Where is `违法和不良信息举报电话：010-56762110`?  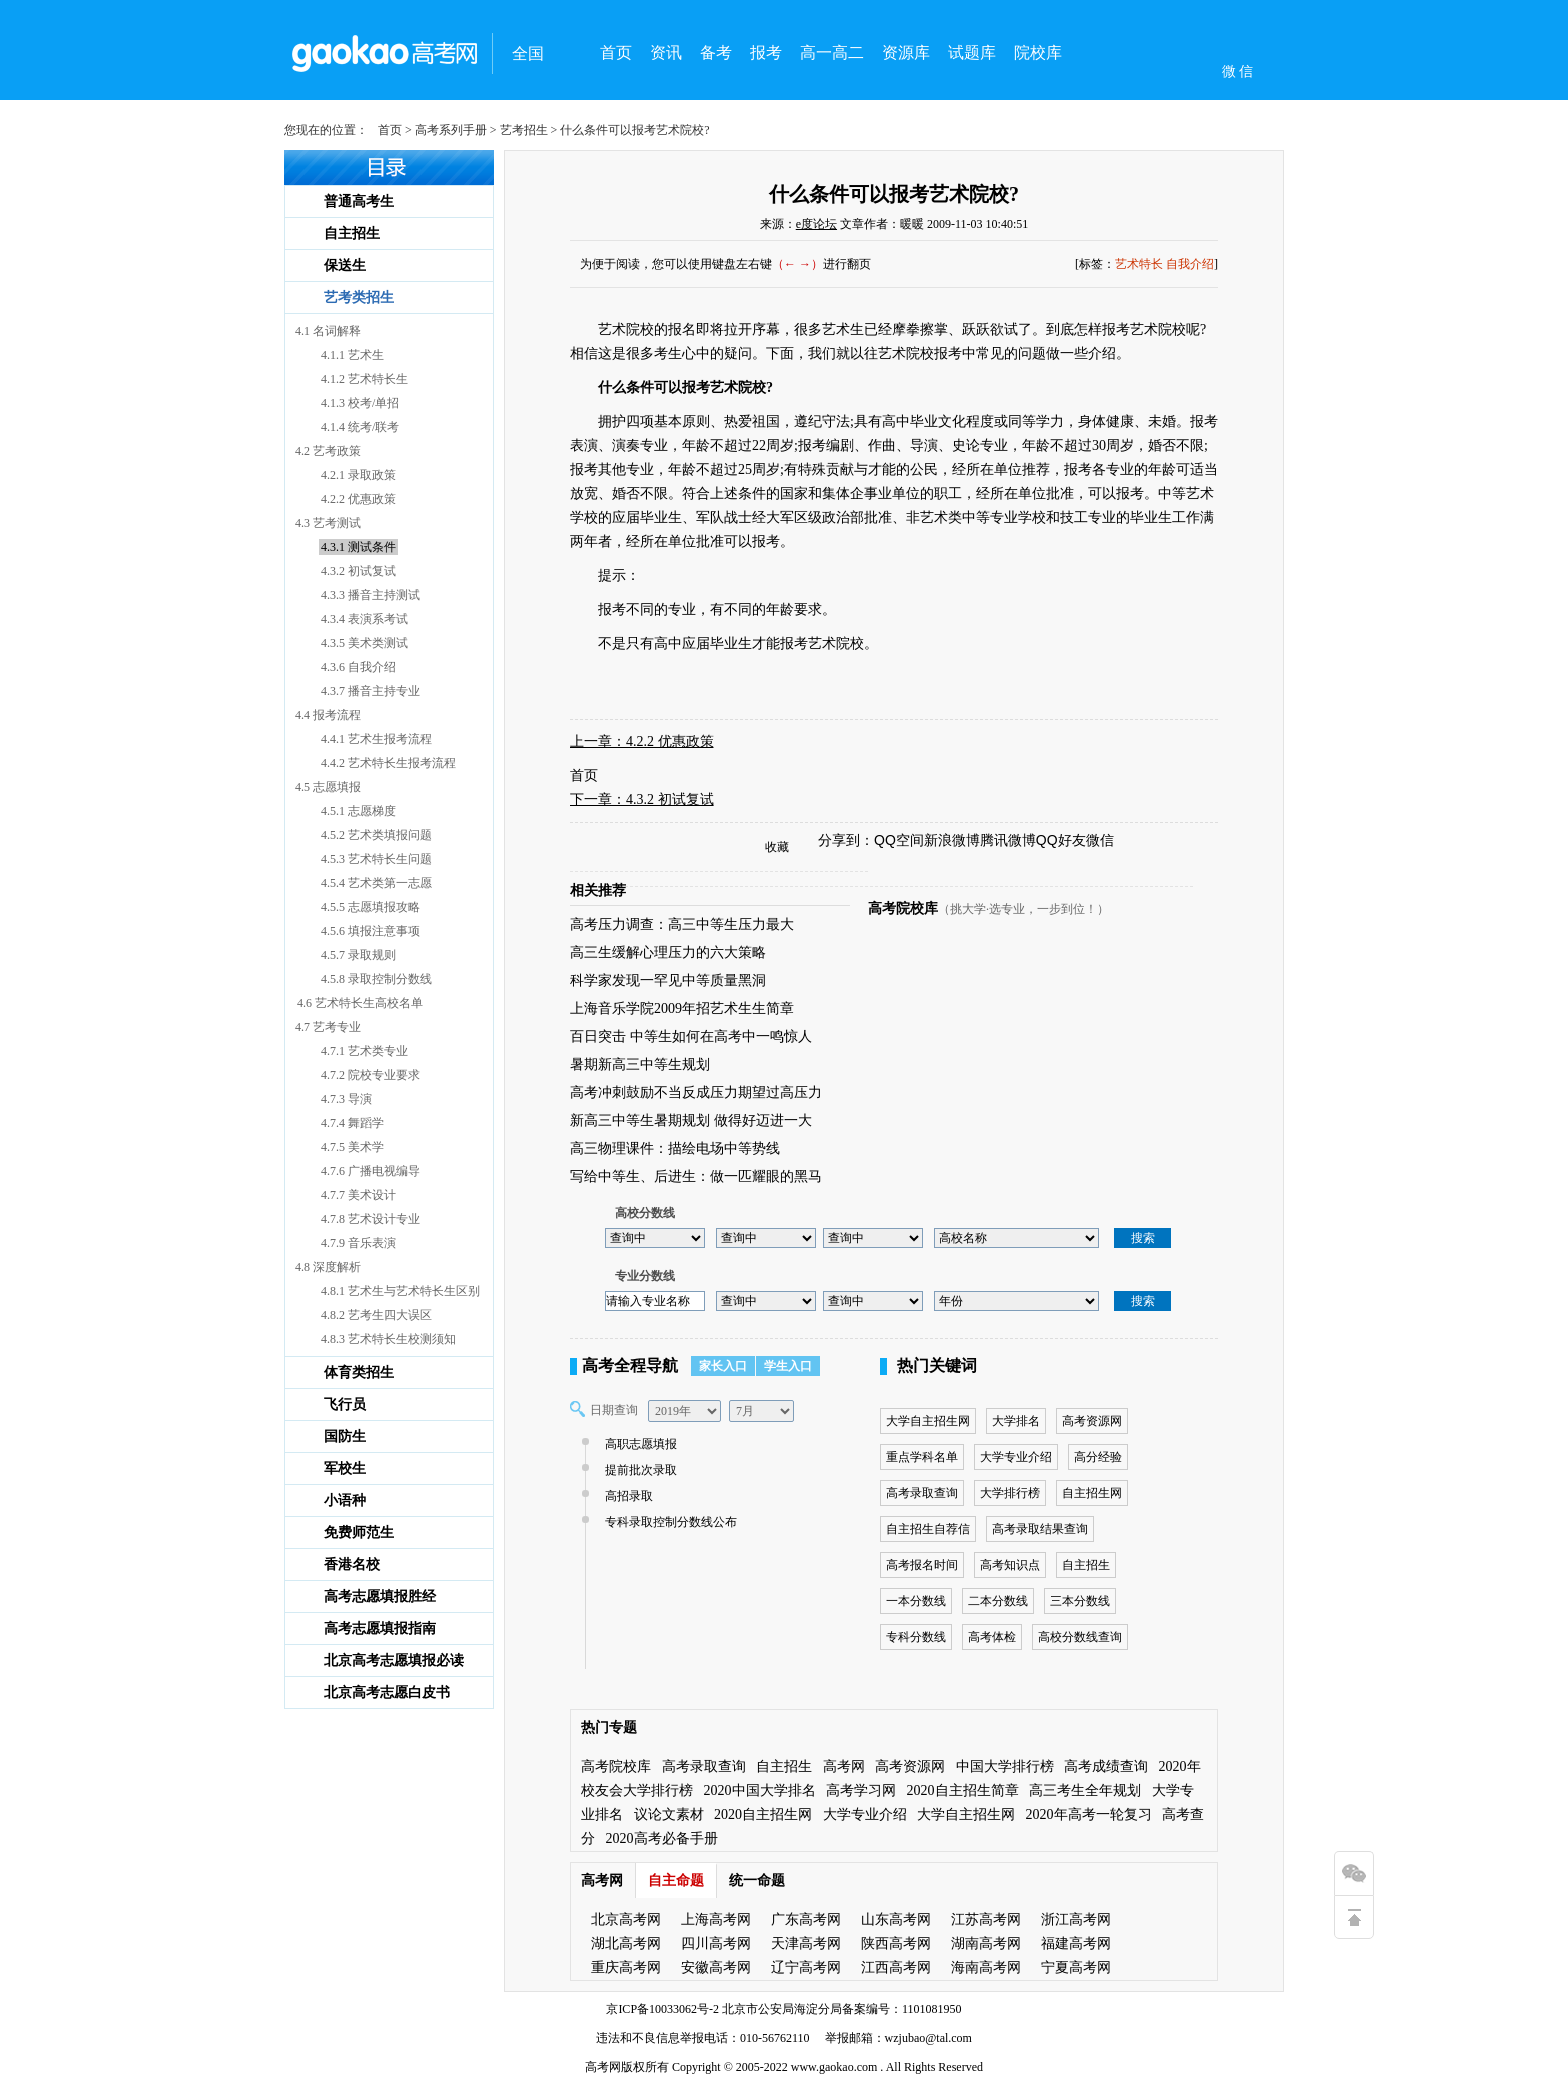
违法和不良信息举报电话：010-56762110 is located at coordinates (703, 2038).